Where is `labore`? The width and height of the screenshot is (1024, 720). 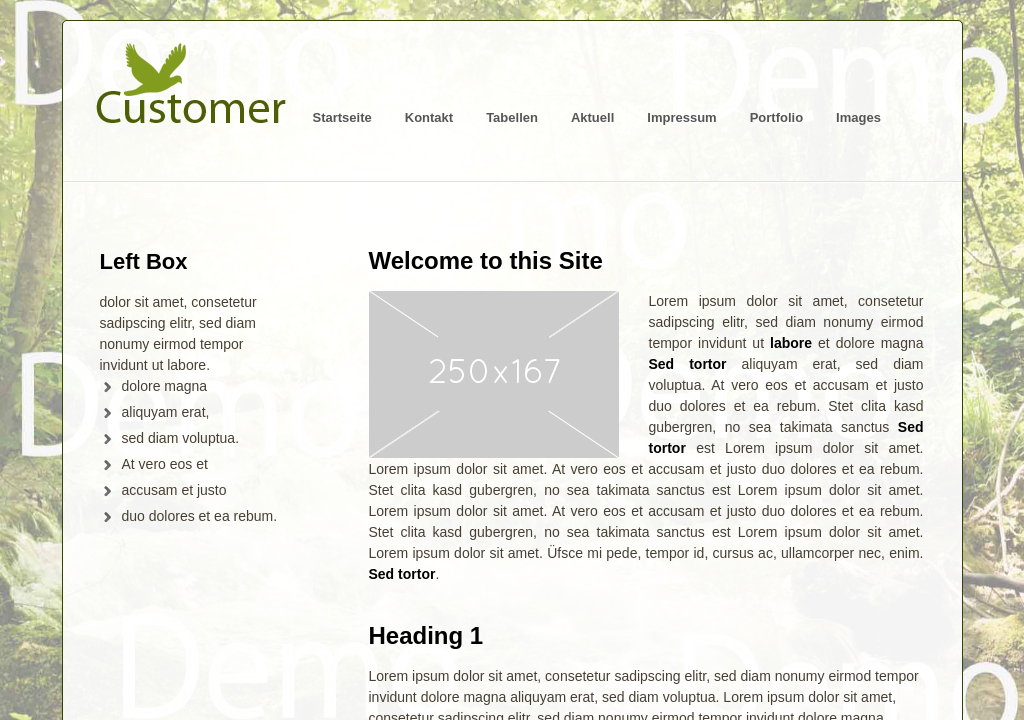
labore is located at coordinates (791, 343).